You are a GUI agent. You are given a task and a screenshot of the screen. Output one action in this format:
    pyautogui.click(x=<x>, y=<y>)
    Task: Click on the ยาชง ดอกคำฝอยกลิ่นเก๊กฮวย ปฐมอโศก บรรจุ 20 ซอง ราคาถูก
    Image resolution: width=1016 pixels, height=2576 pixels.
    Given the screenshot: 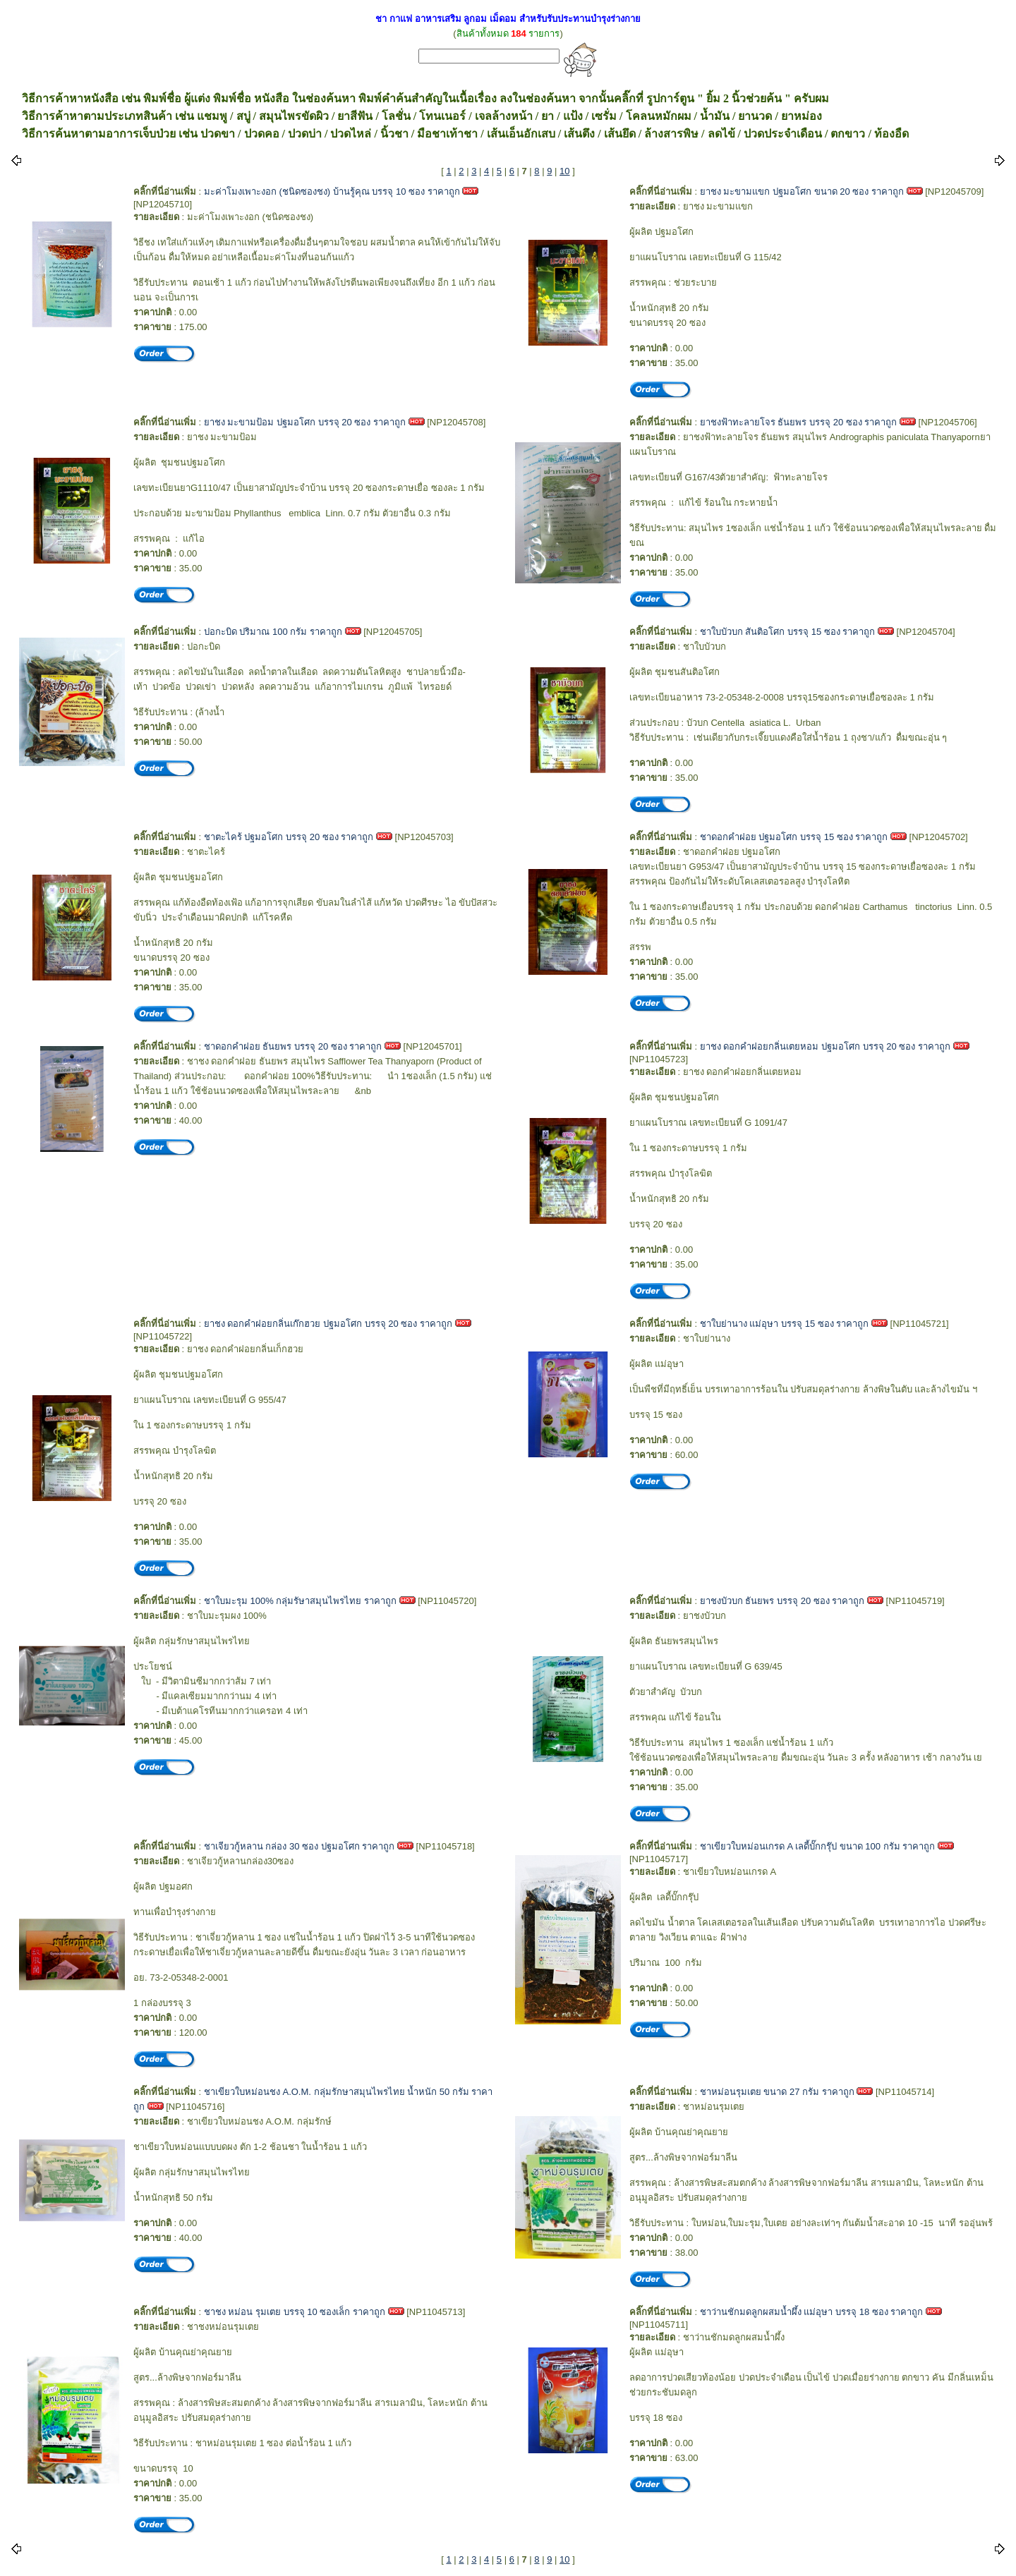 What is the action you would take?
    pyautogui.click(x=328, y=1323)
    